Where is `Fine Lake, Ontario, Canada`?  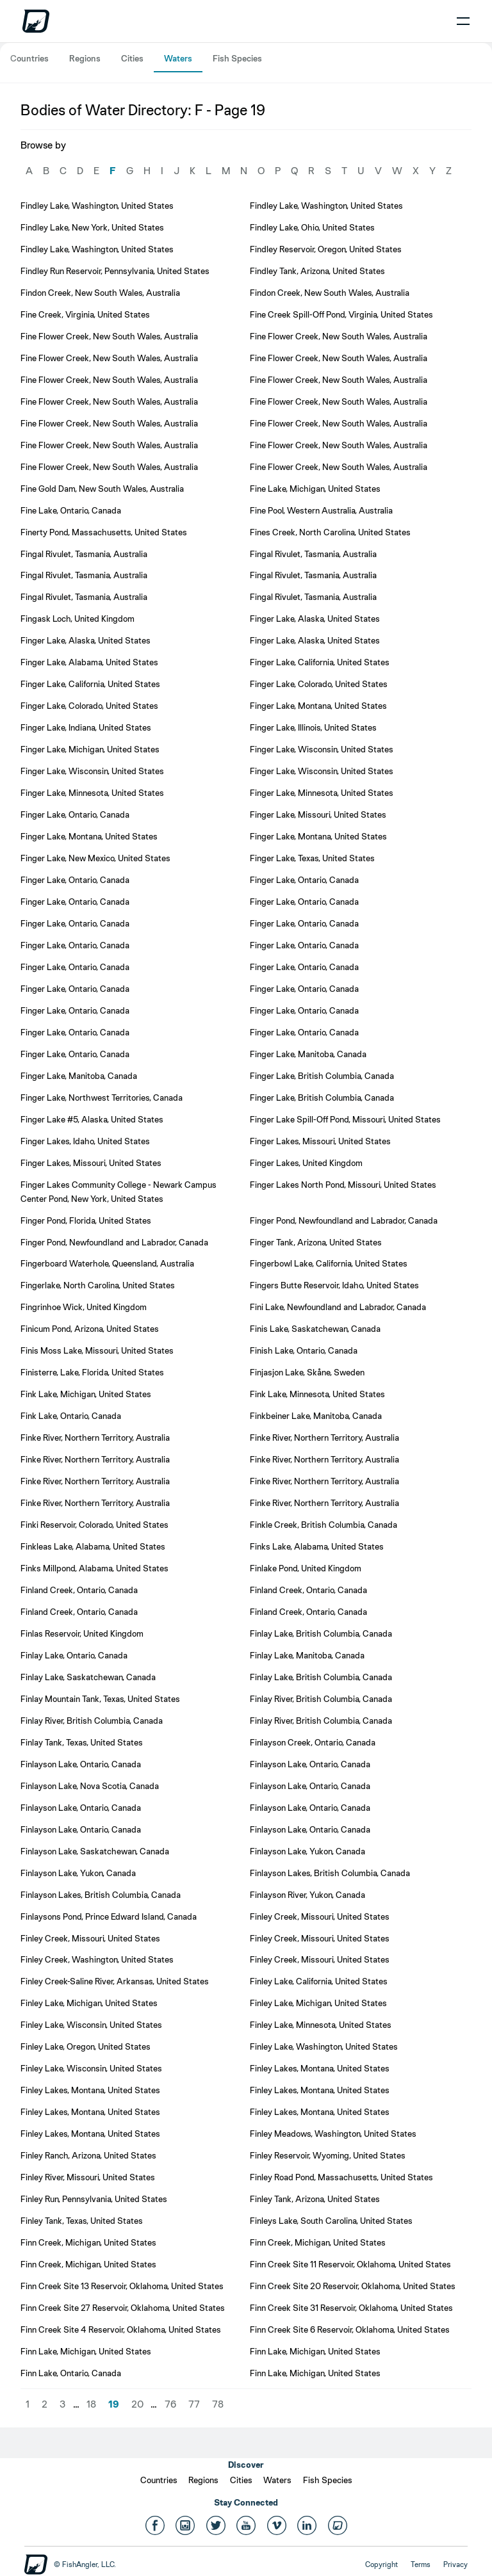
Fine Lake, Ontario, Canada is located at coordinates (70, 510).